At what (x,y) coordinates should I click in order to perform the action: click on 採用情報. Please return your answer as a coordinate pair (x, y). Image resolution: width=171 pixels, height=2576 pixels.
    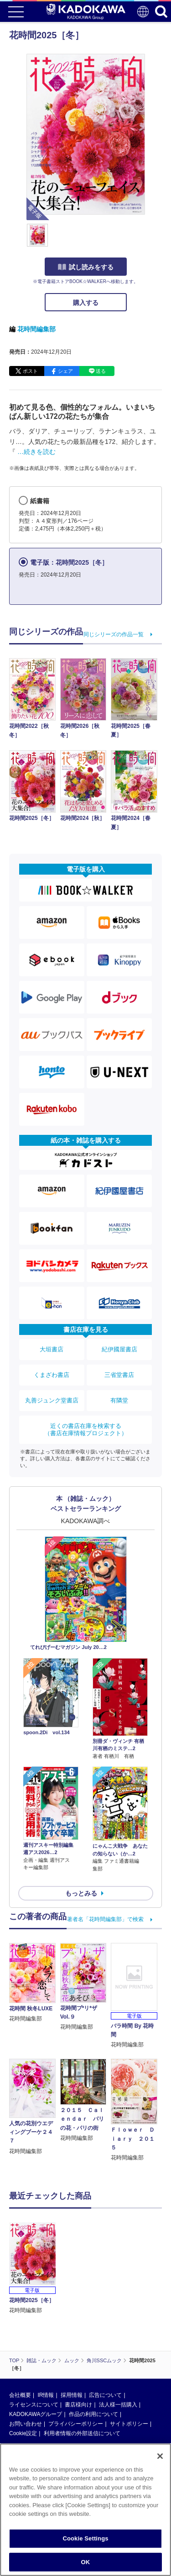
    Looking at the image, I should click on (72, 2332).